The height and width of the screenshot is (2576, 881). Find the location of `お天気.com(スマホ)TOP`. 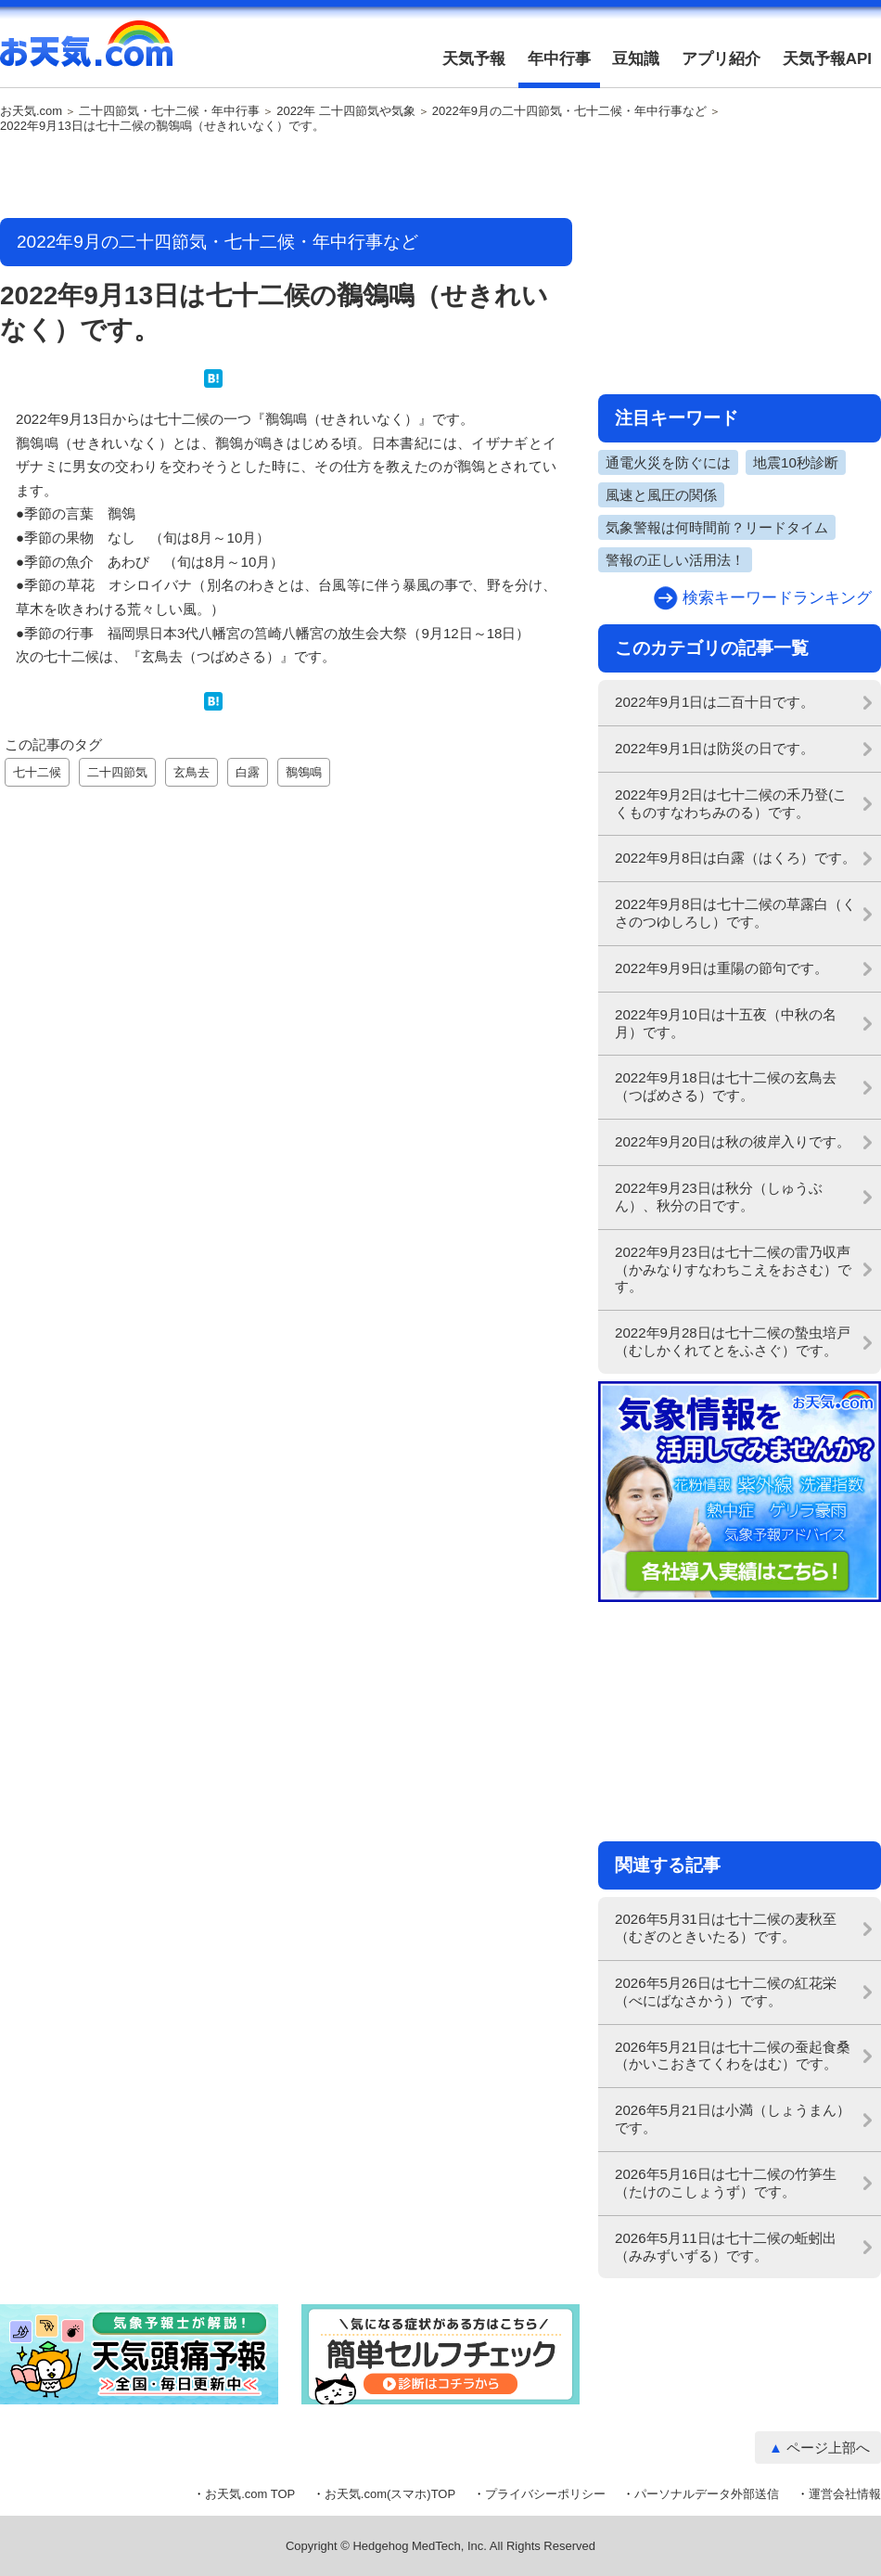

お天気.com(スマホ)TOP is located at coordinates (390, 2494).